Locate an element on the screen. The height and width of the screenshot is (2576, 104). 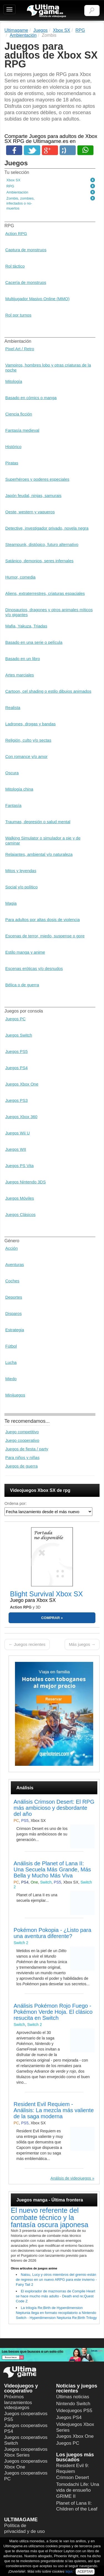
Resident Evil Requiem - Análisis: La mezcla más valiente de la saga moderna is located at coordinates (54, 2110).